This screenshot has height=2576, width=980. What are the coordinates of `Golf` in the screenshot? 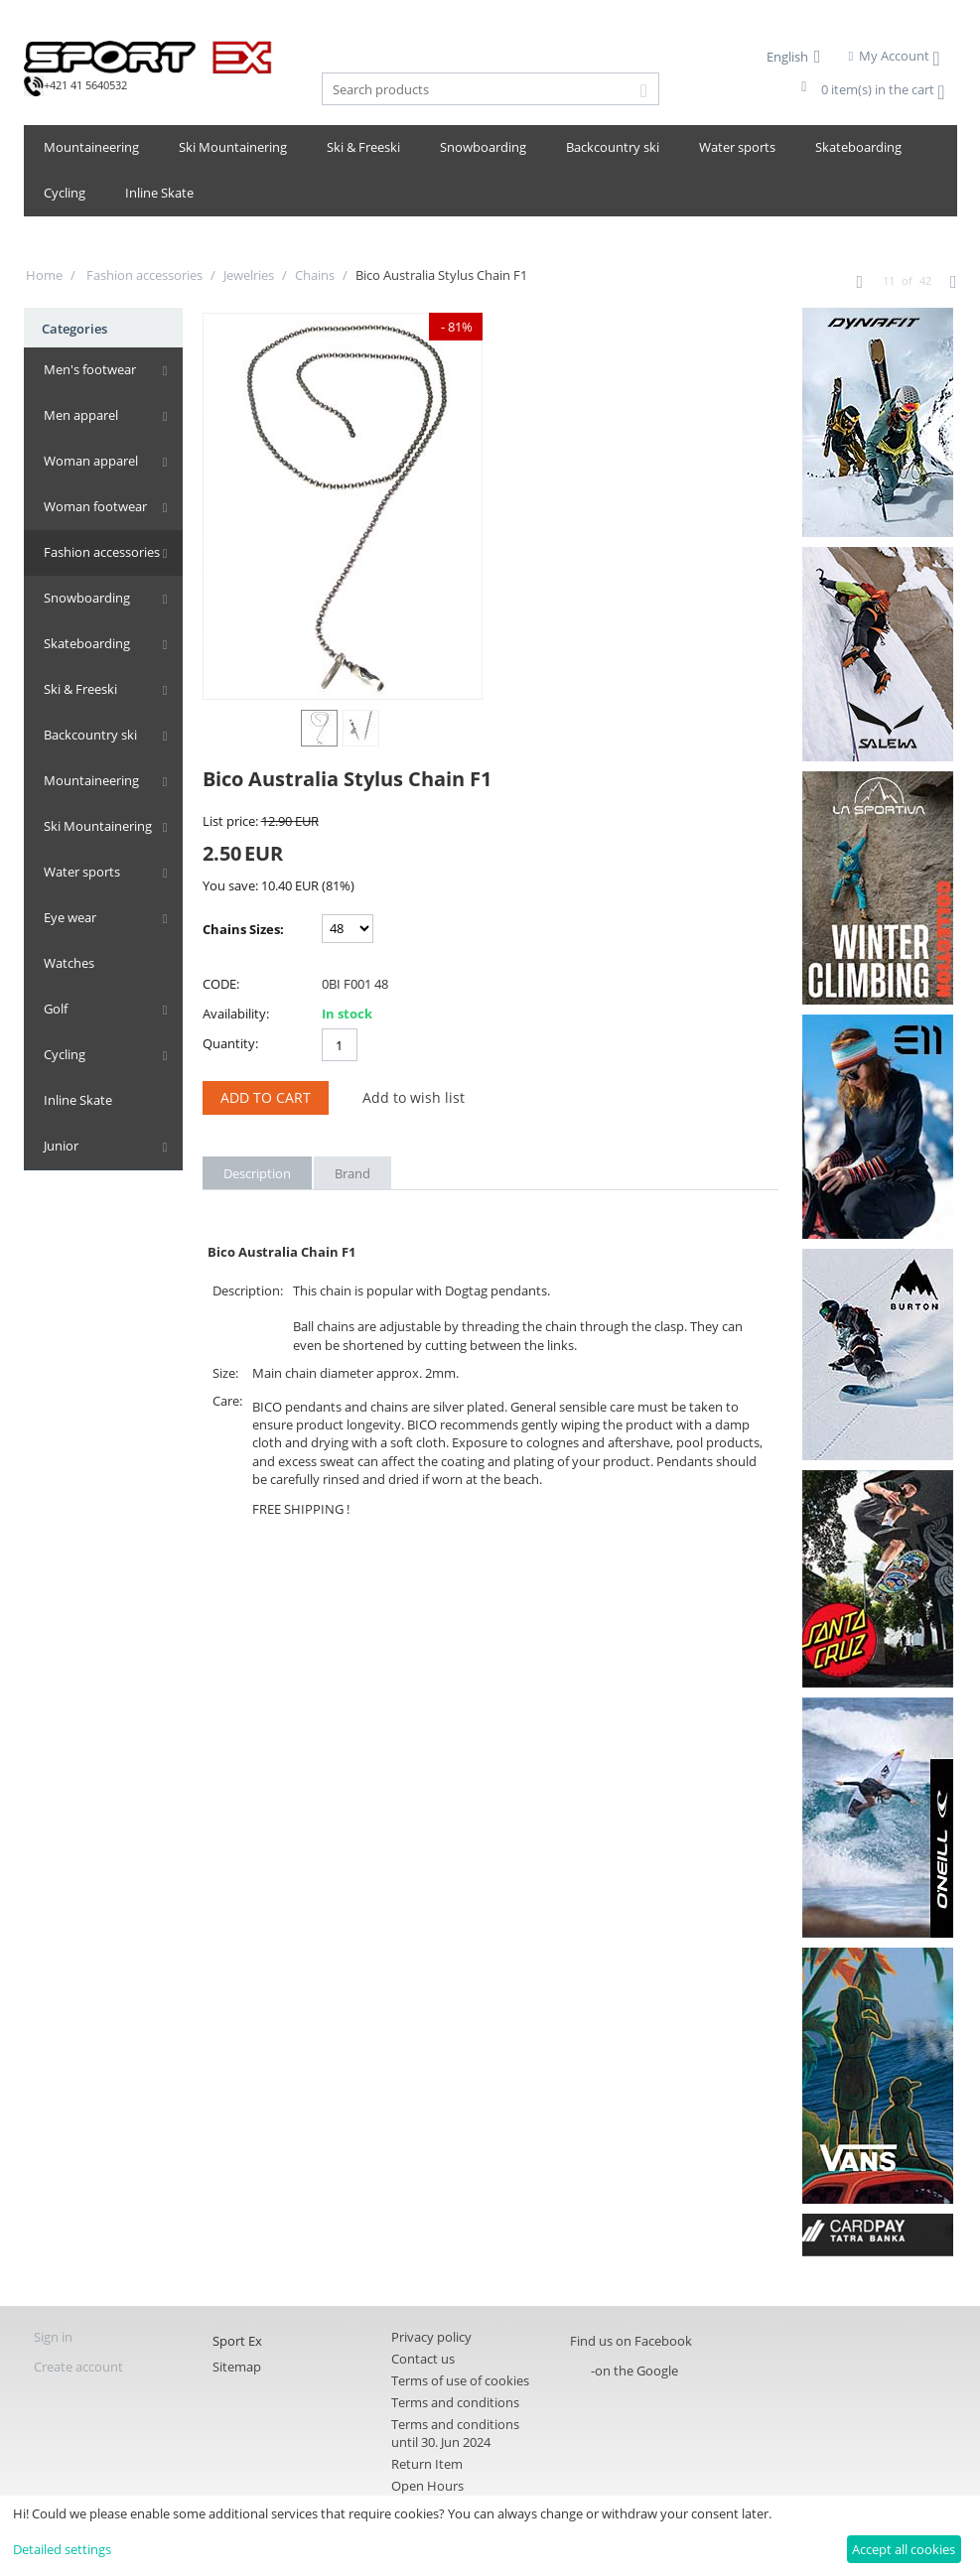 It's located at (56, 1008).